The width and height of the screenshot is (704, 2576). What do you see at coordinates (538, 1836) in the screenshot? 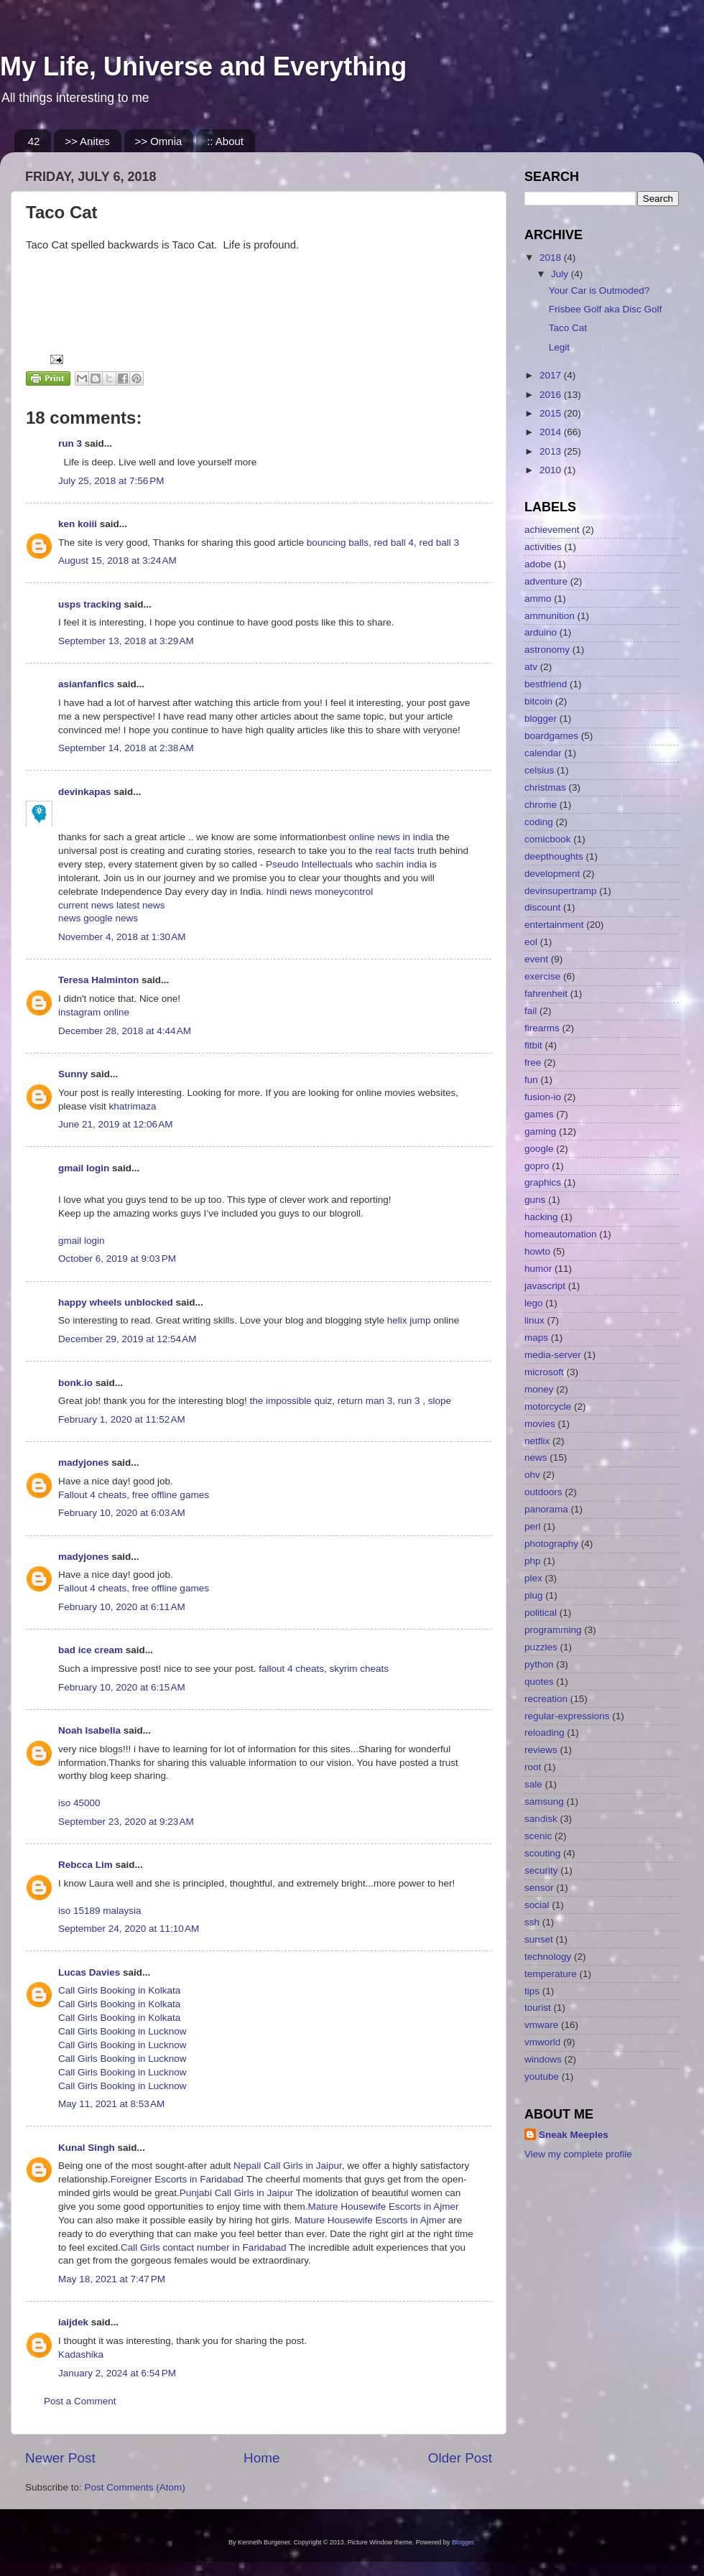
I see `scenic` at bounding box center [538, 1836].